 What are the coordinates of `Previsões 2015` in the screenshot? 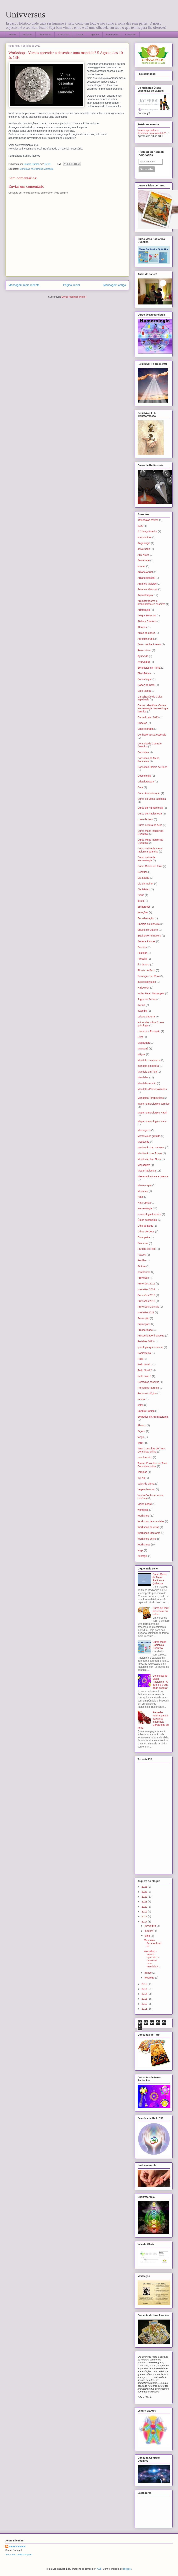 It's located at (146, 1295).